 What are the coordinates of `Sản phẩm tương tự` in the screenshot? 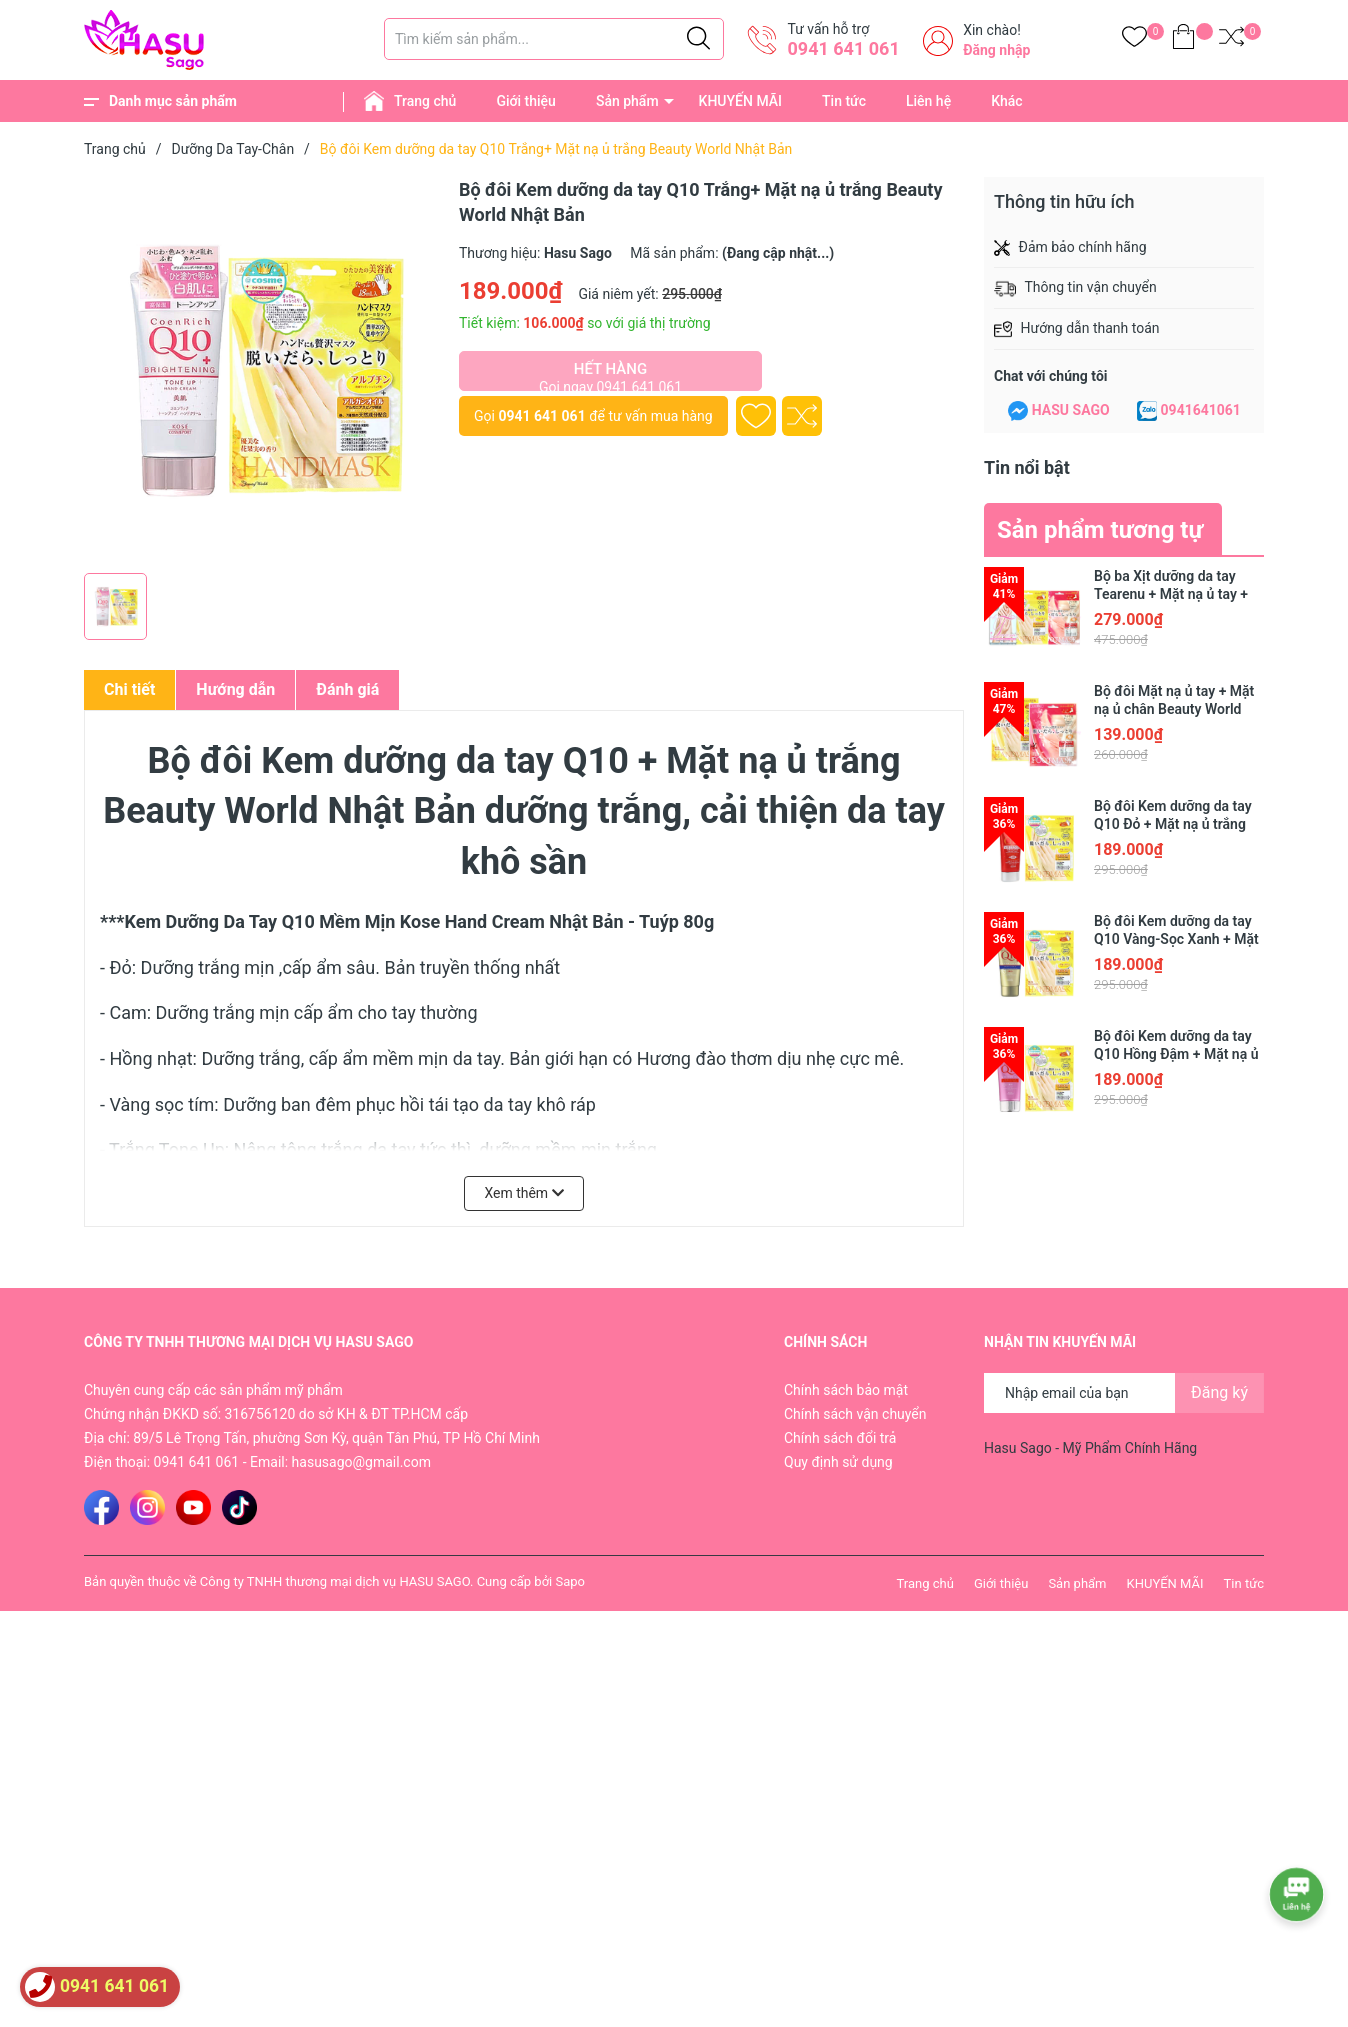 It's located at (1100, 530).